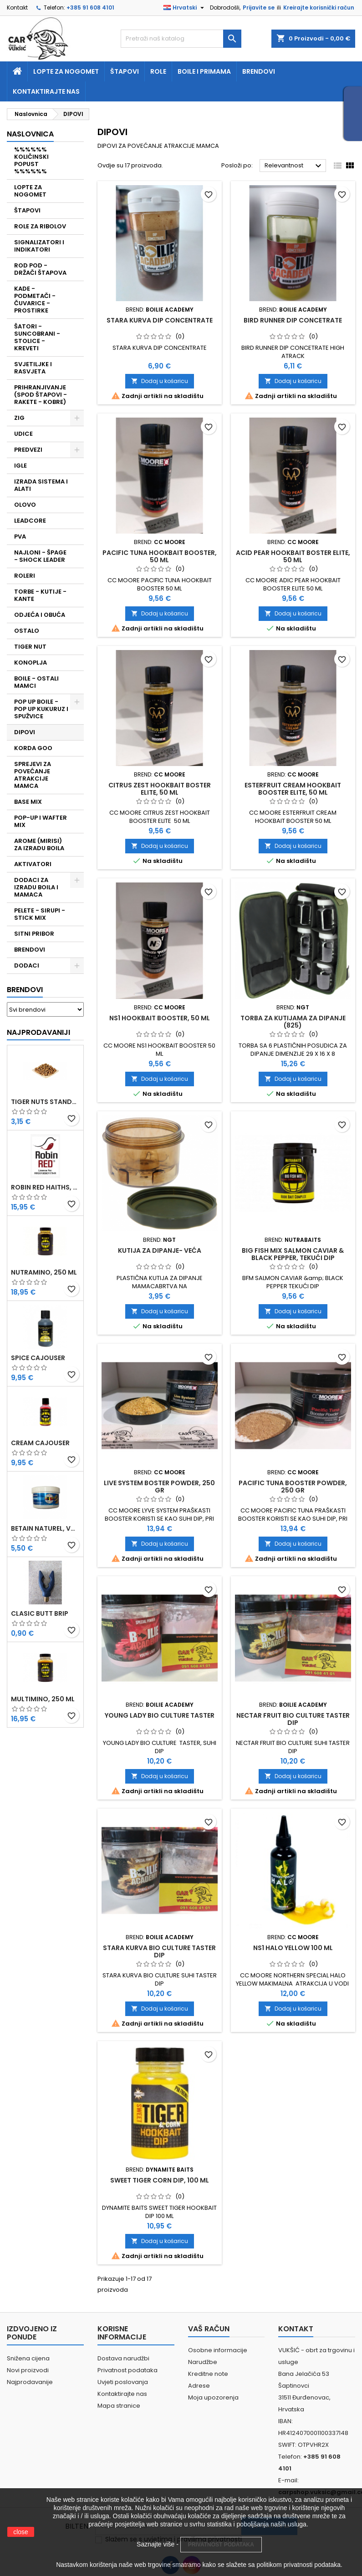 Image resolution: width=362 pixels, height=2576 pixels. I want to click on BIRD RUNNER DIP CONCETRATE, so click(293, 320).